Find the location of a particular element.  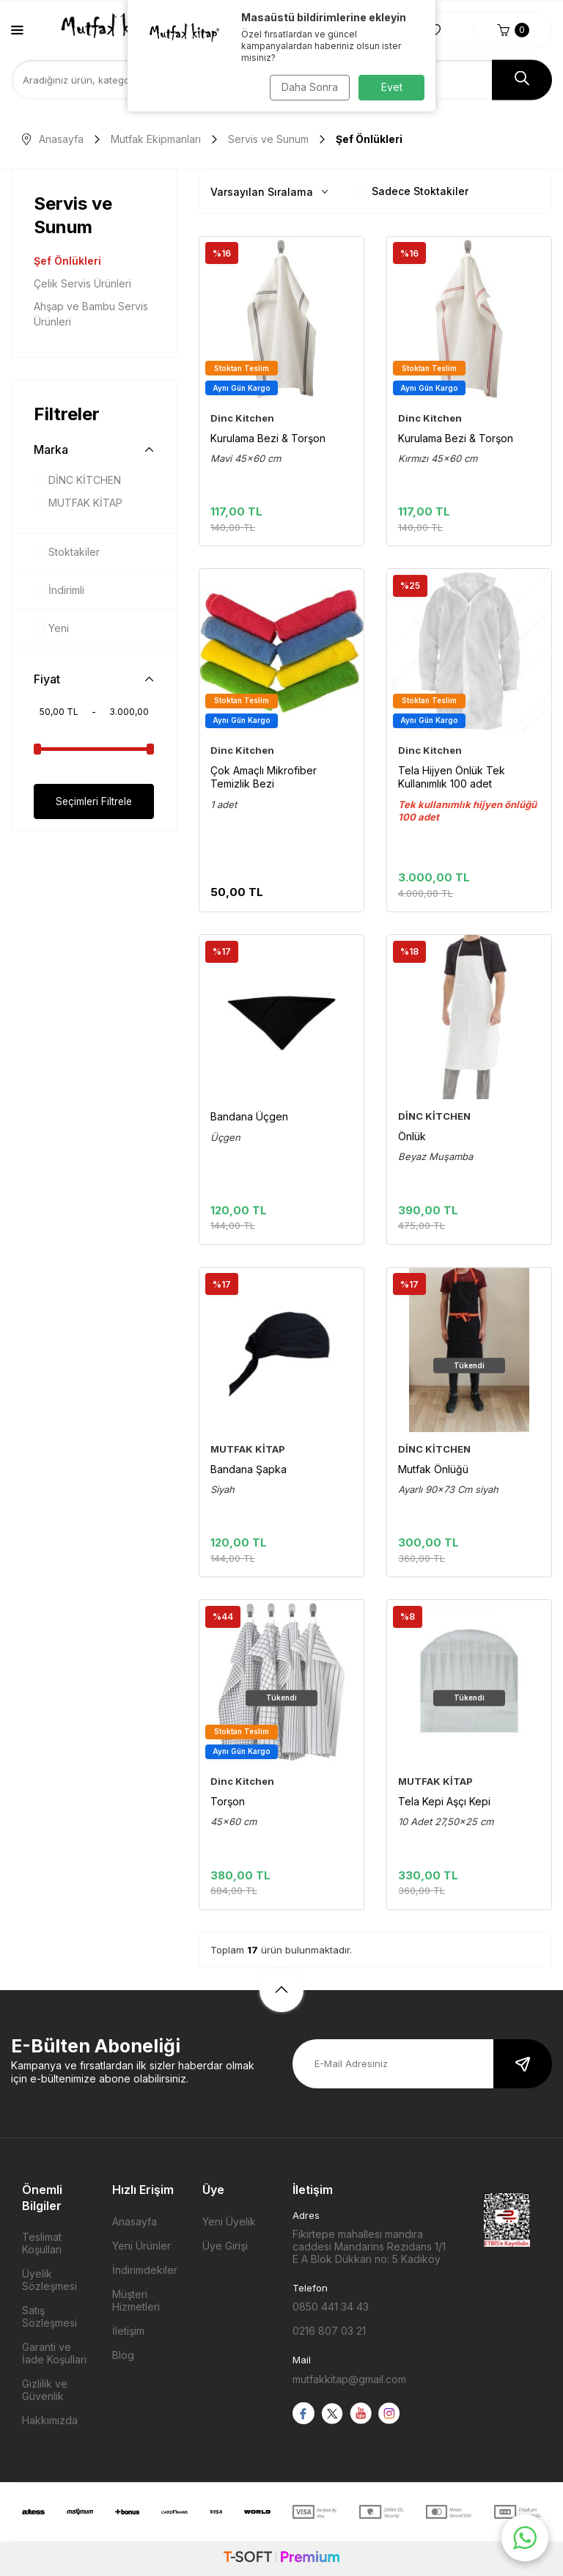

İndirimli is located at coordinates (59, 590).